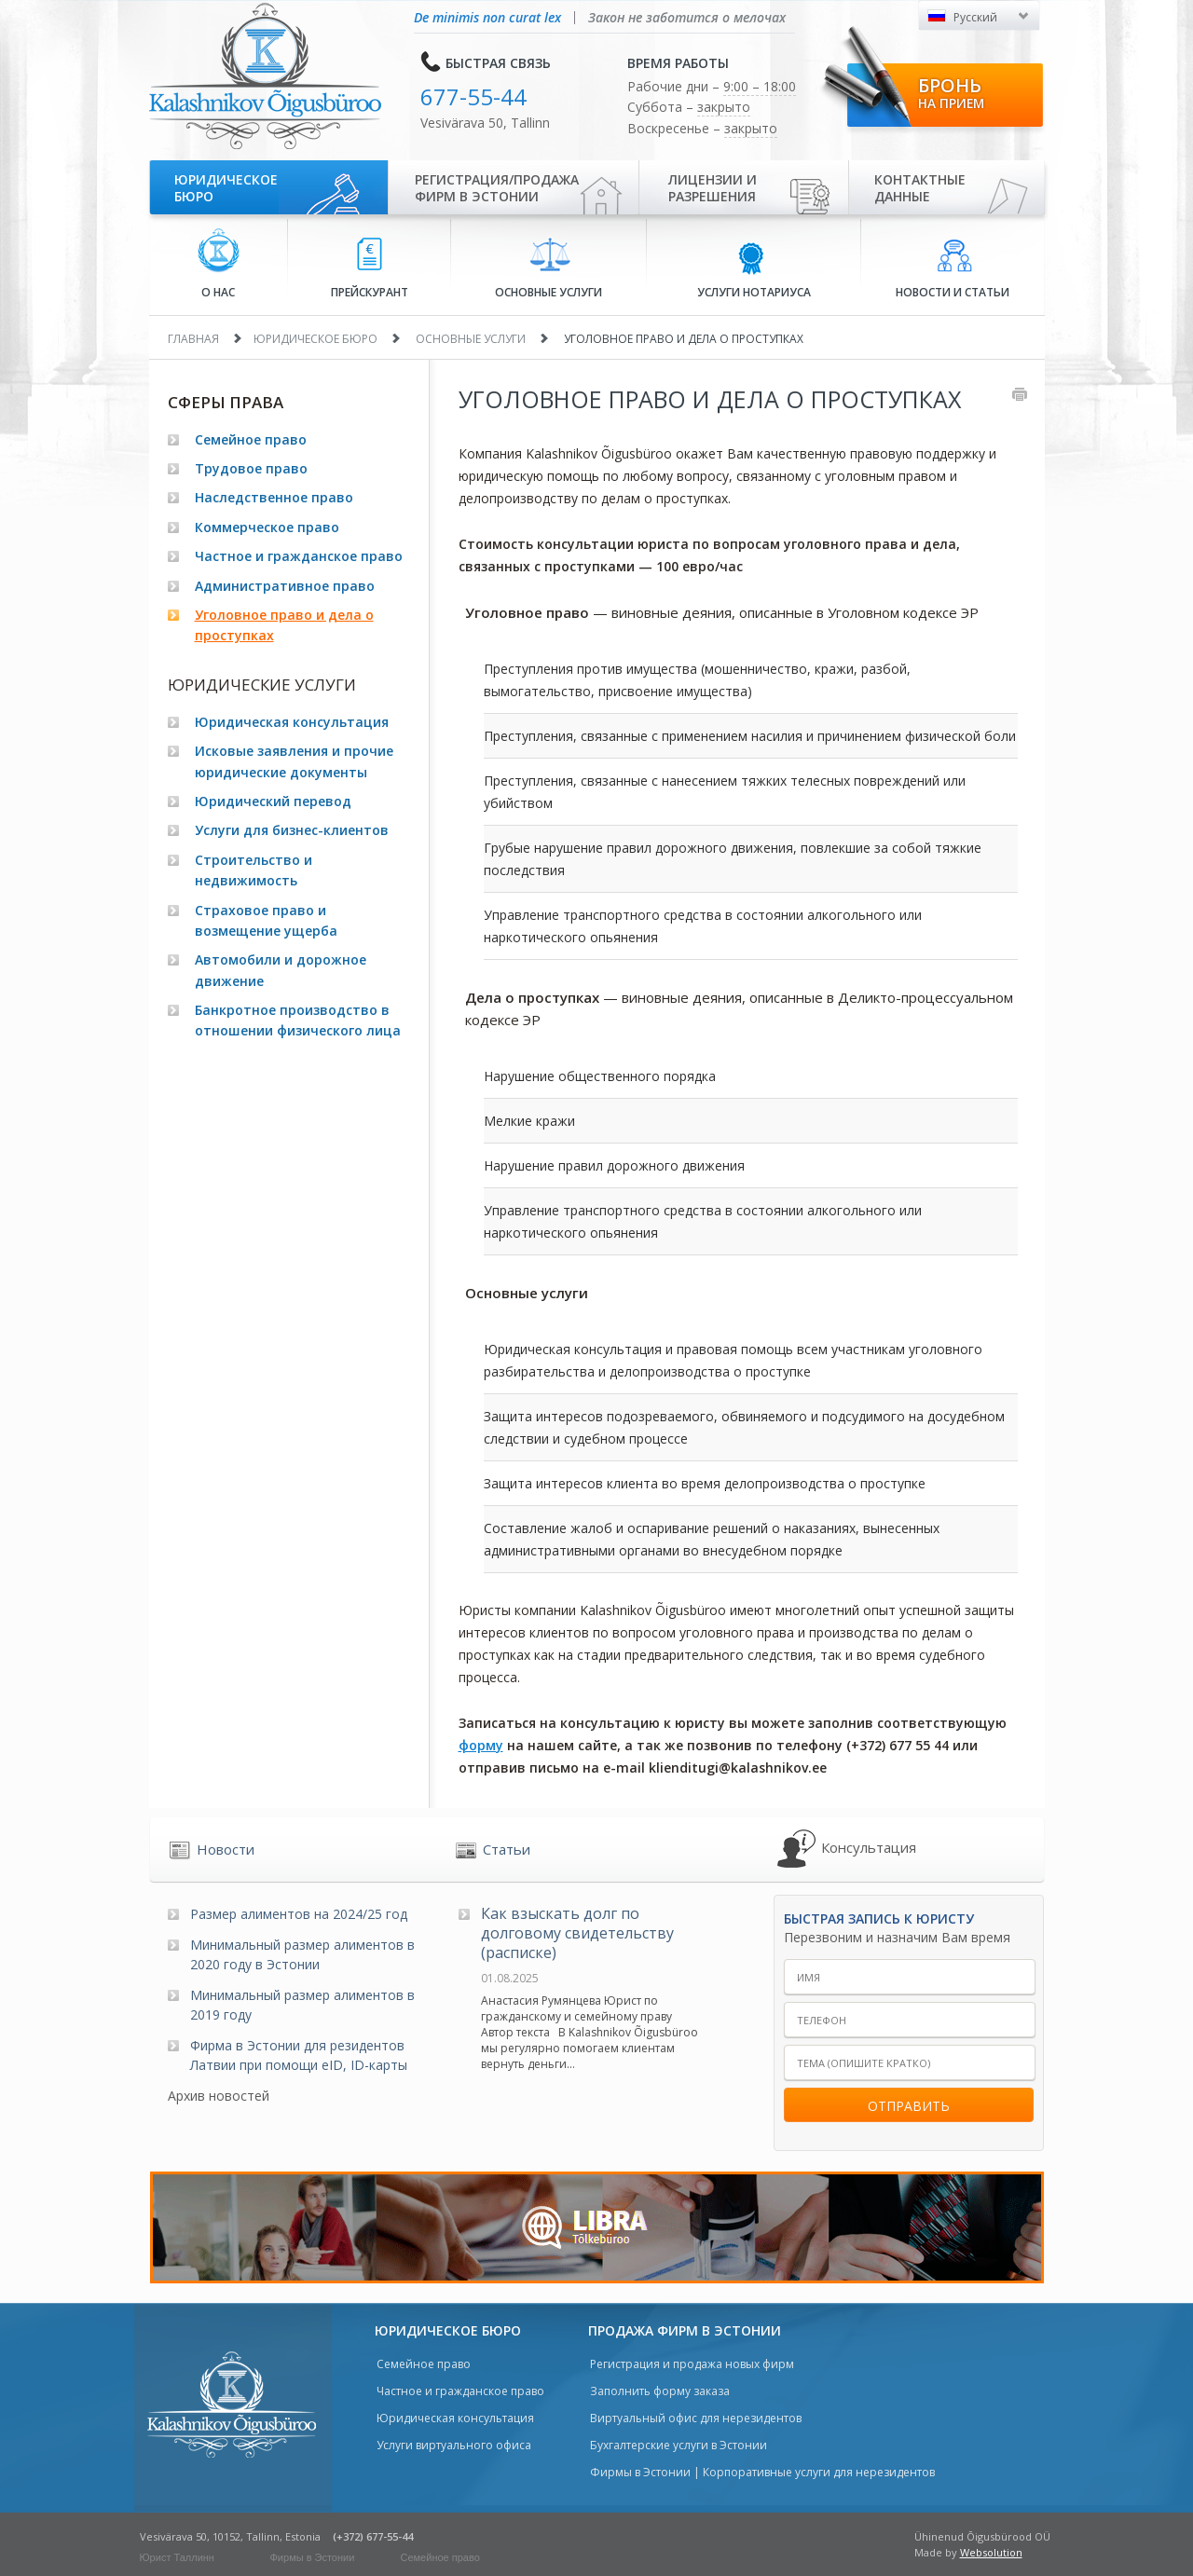  What do you see at coordinates (218, 2095) in the screenshot?
I see `Архив новостей` at bounding box center [218, 2095].